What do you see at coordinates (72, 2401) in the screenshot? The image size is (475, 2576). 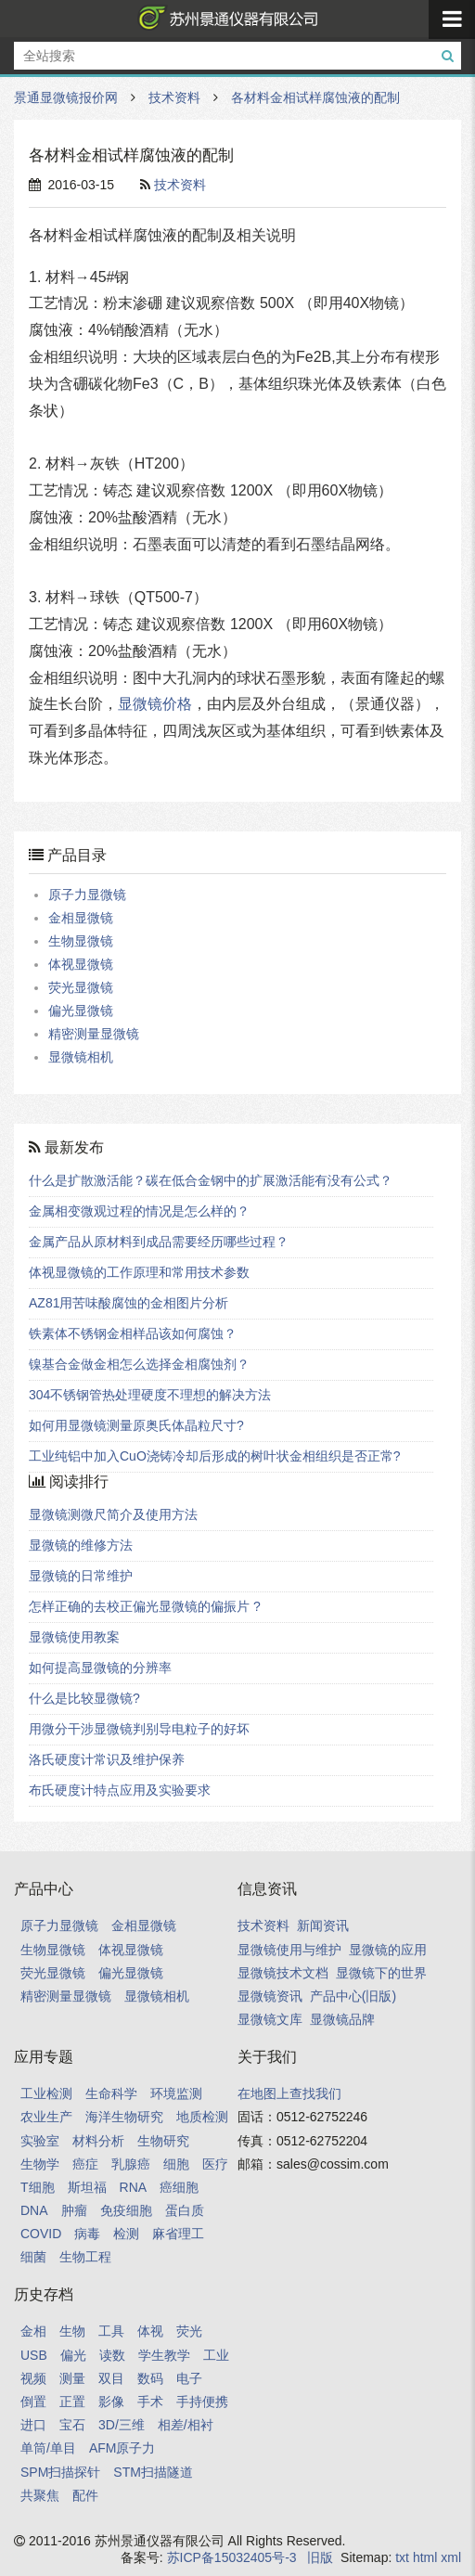 I see `正置` at bounding box center [72, 2401].